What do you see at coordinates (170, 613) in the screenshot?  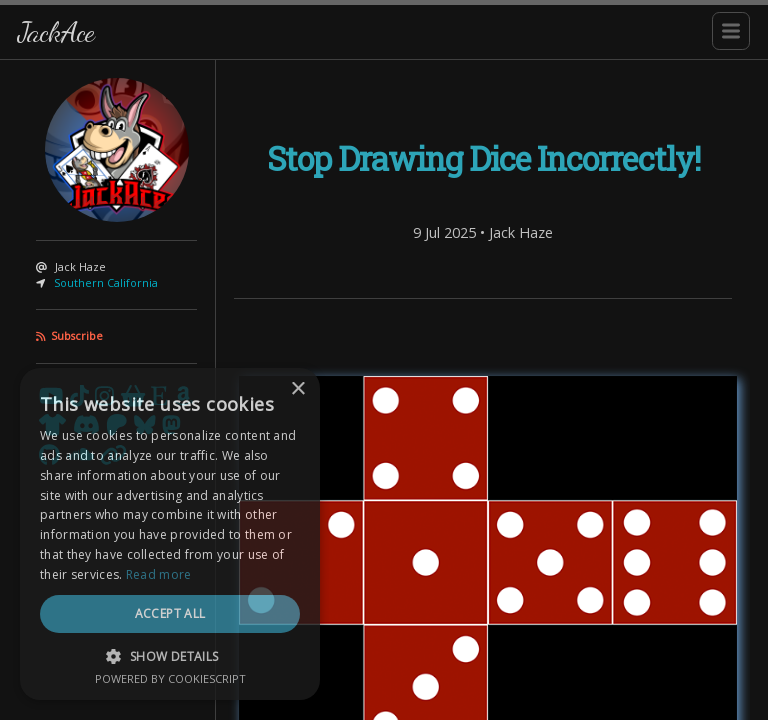 I see `Accept all [button]` at bounding box center [170, 613].